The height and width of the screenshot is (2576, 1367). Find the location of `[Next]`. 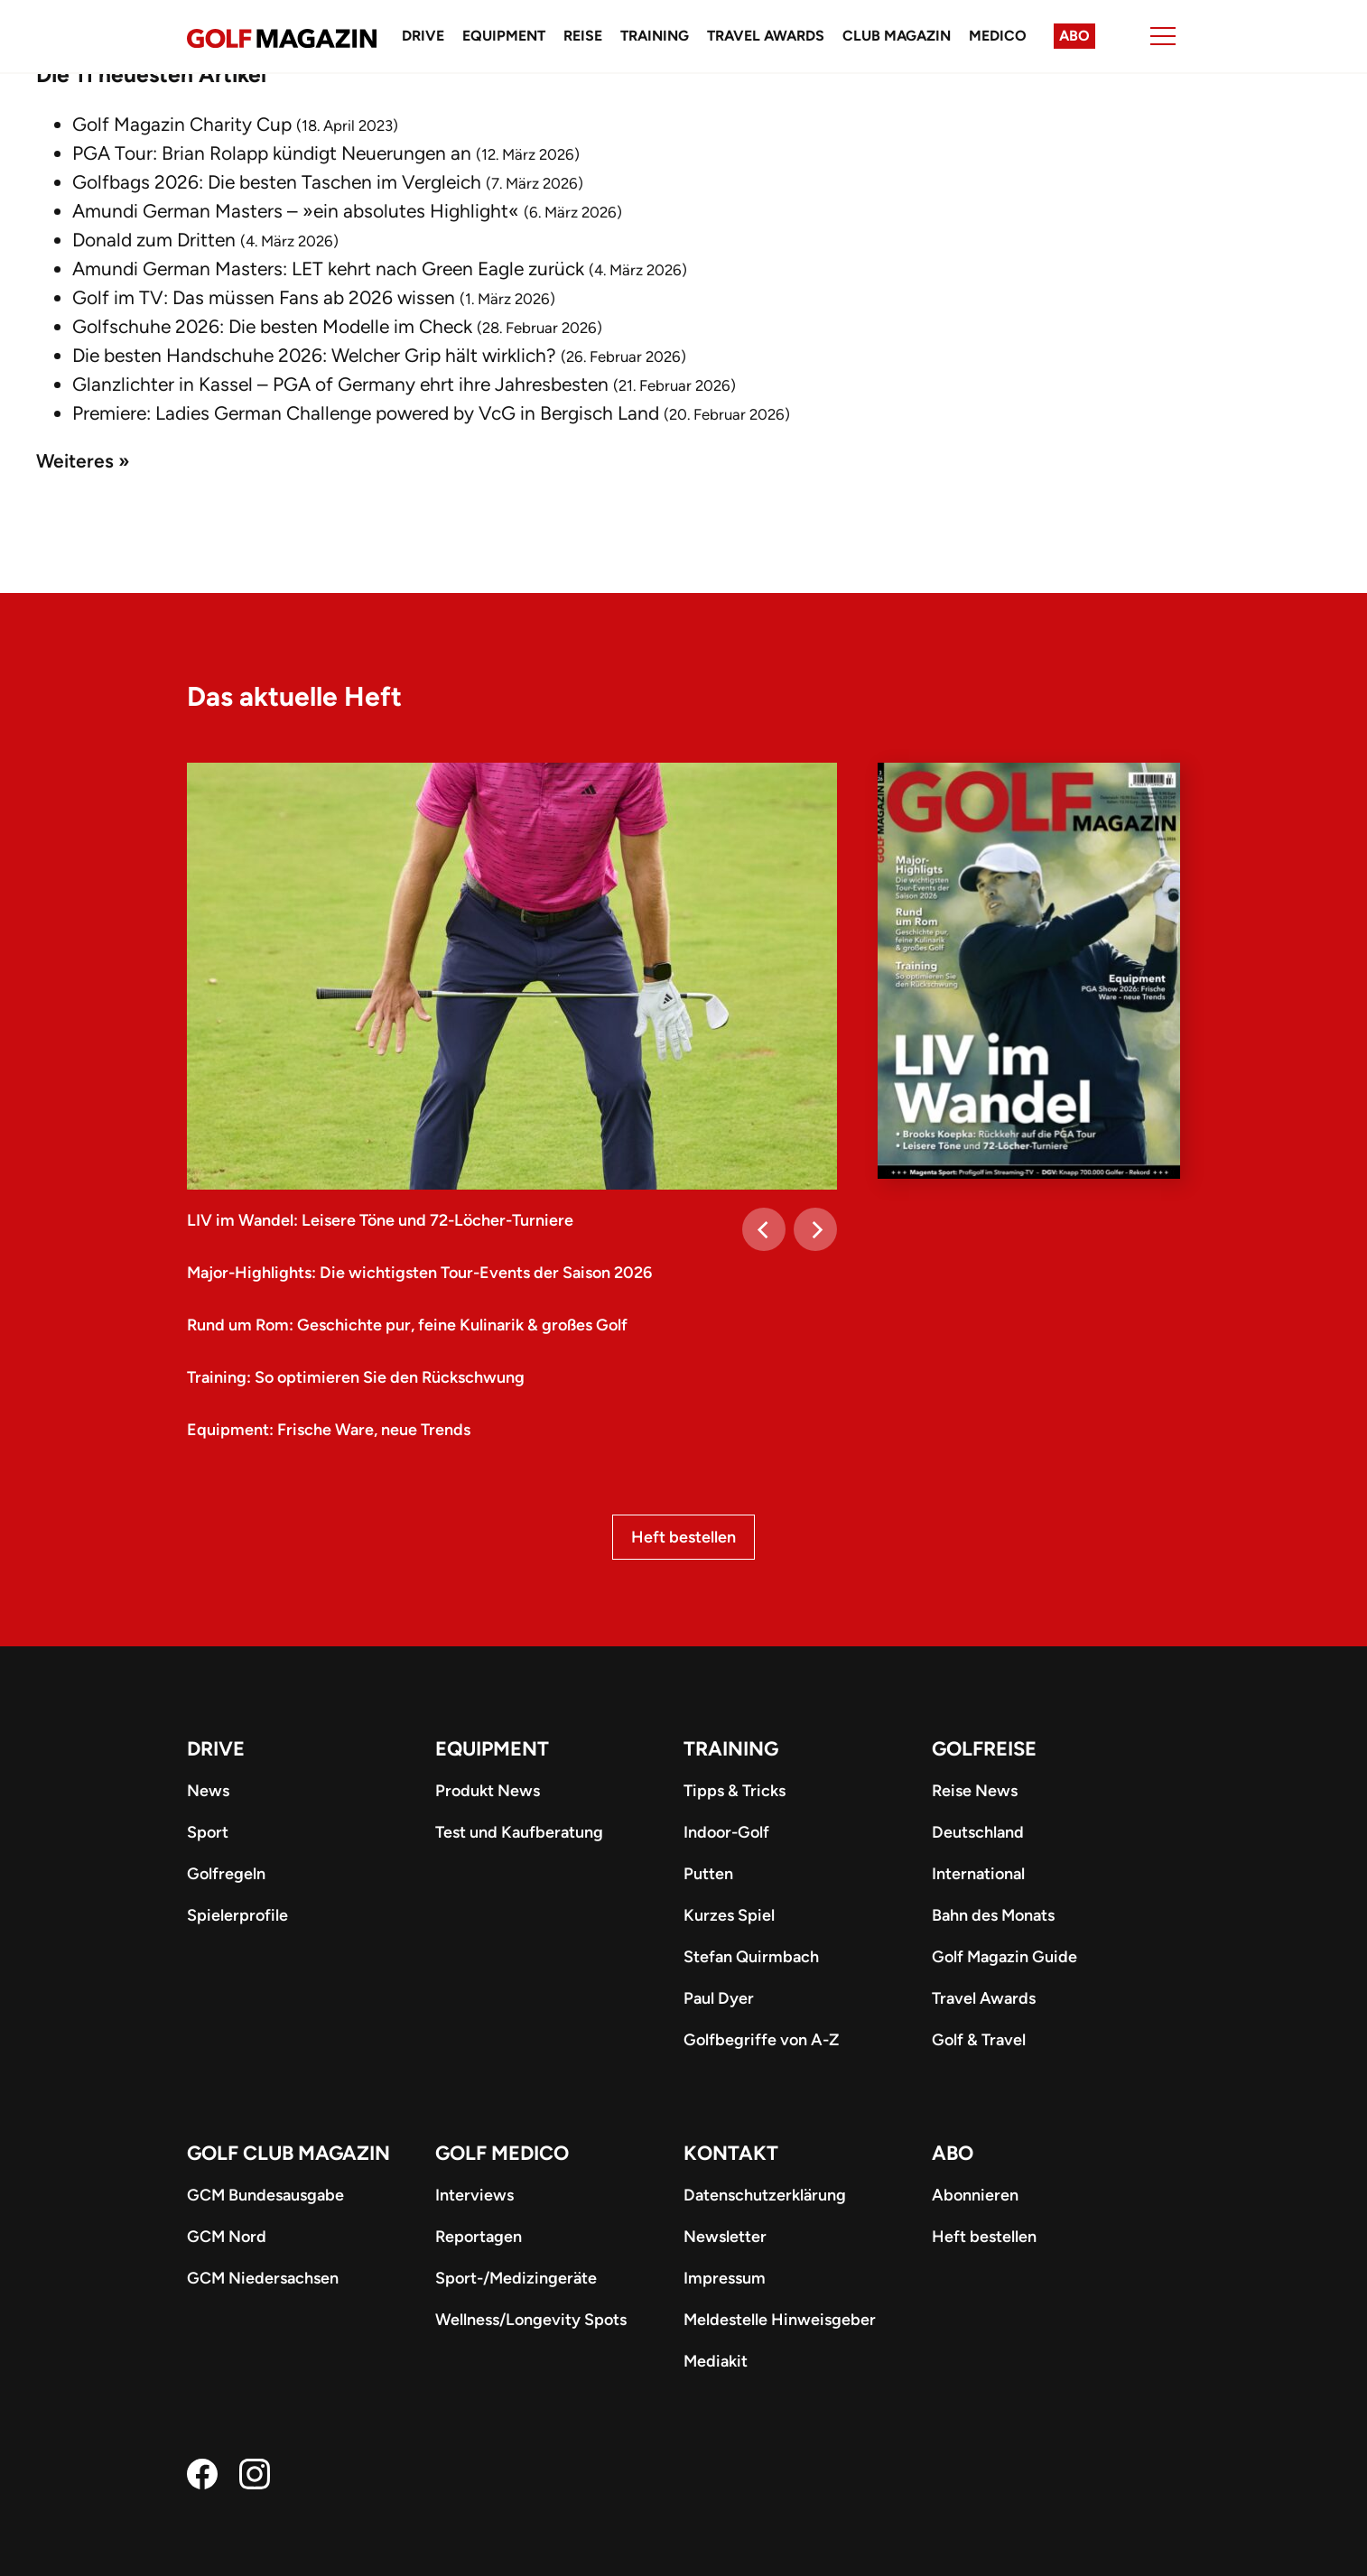

[Next] is located at coordinates (815, 1229).